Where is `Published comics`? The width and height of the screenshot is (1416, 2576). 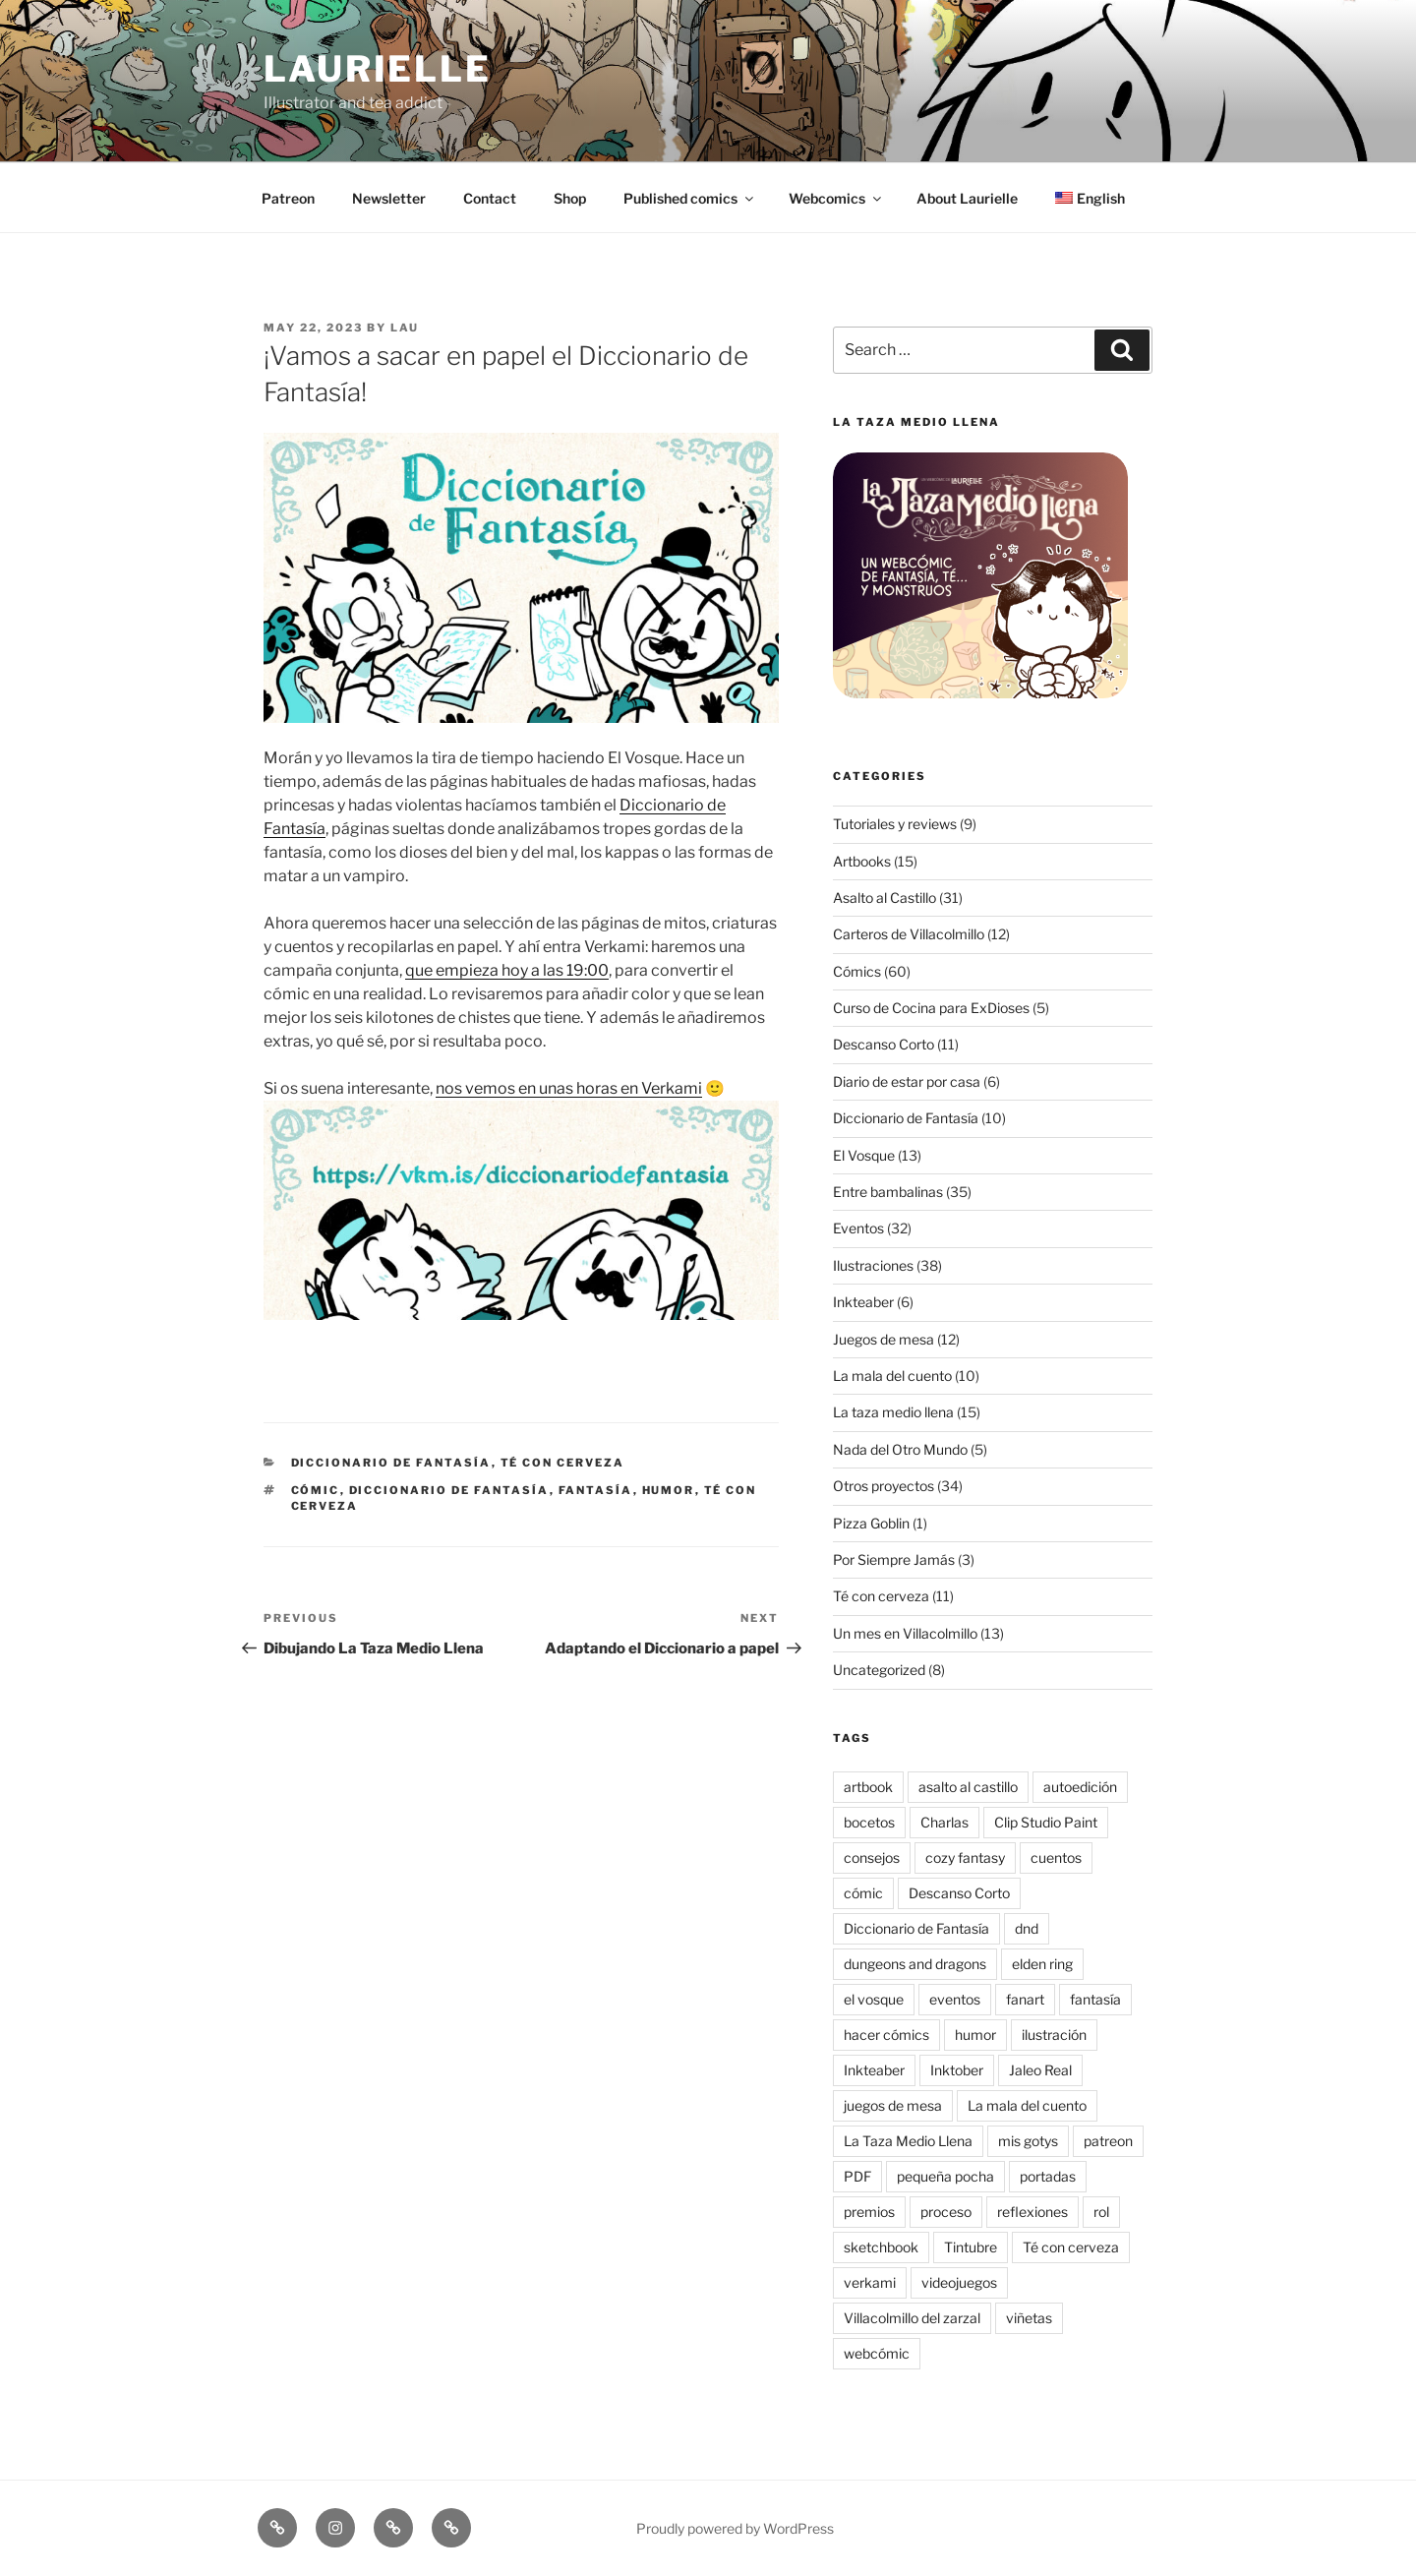
Published comics is located at coordinates (689, 198).